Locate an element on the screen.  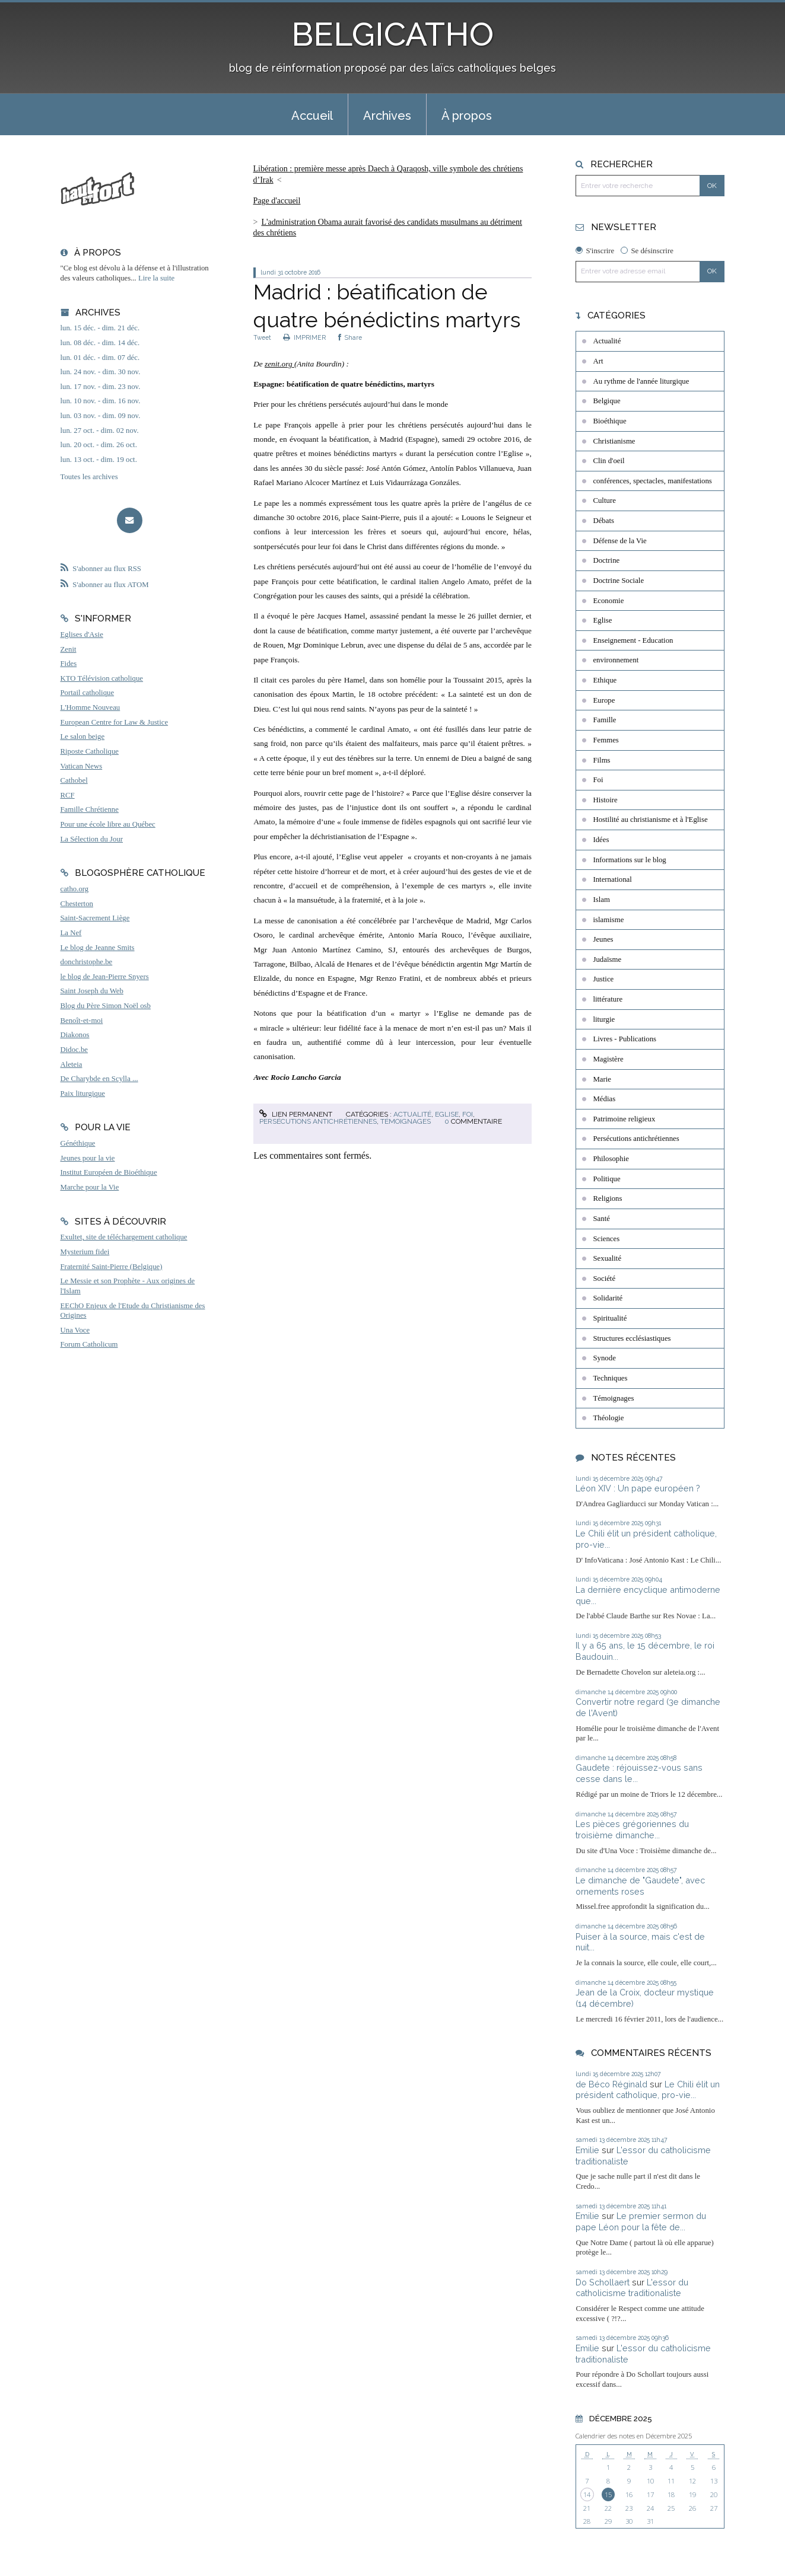
Forum Catholicum is located at coordinates (89, 1344).